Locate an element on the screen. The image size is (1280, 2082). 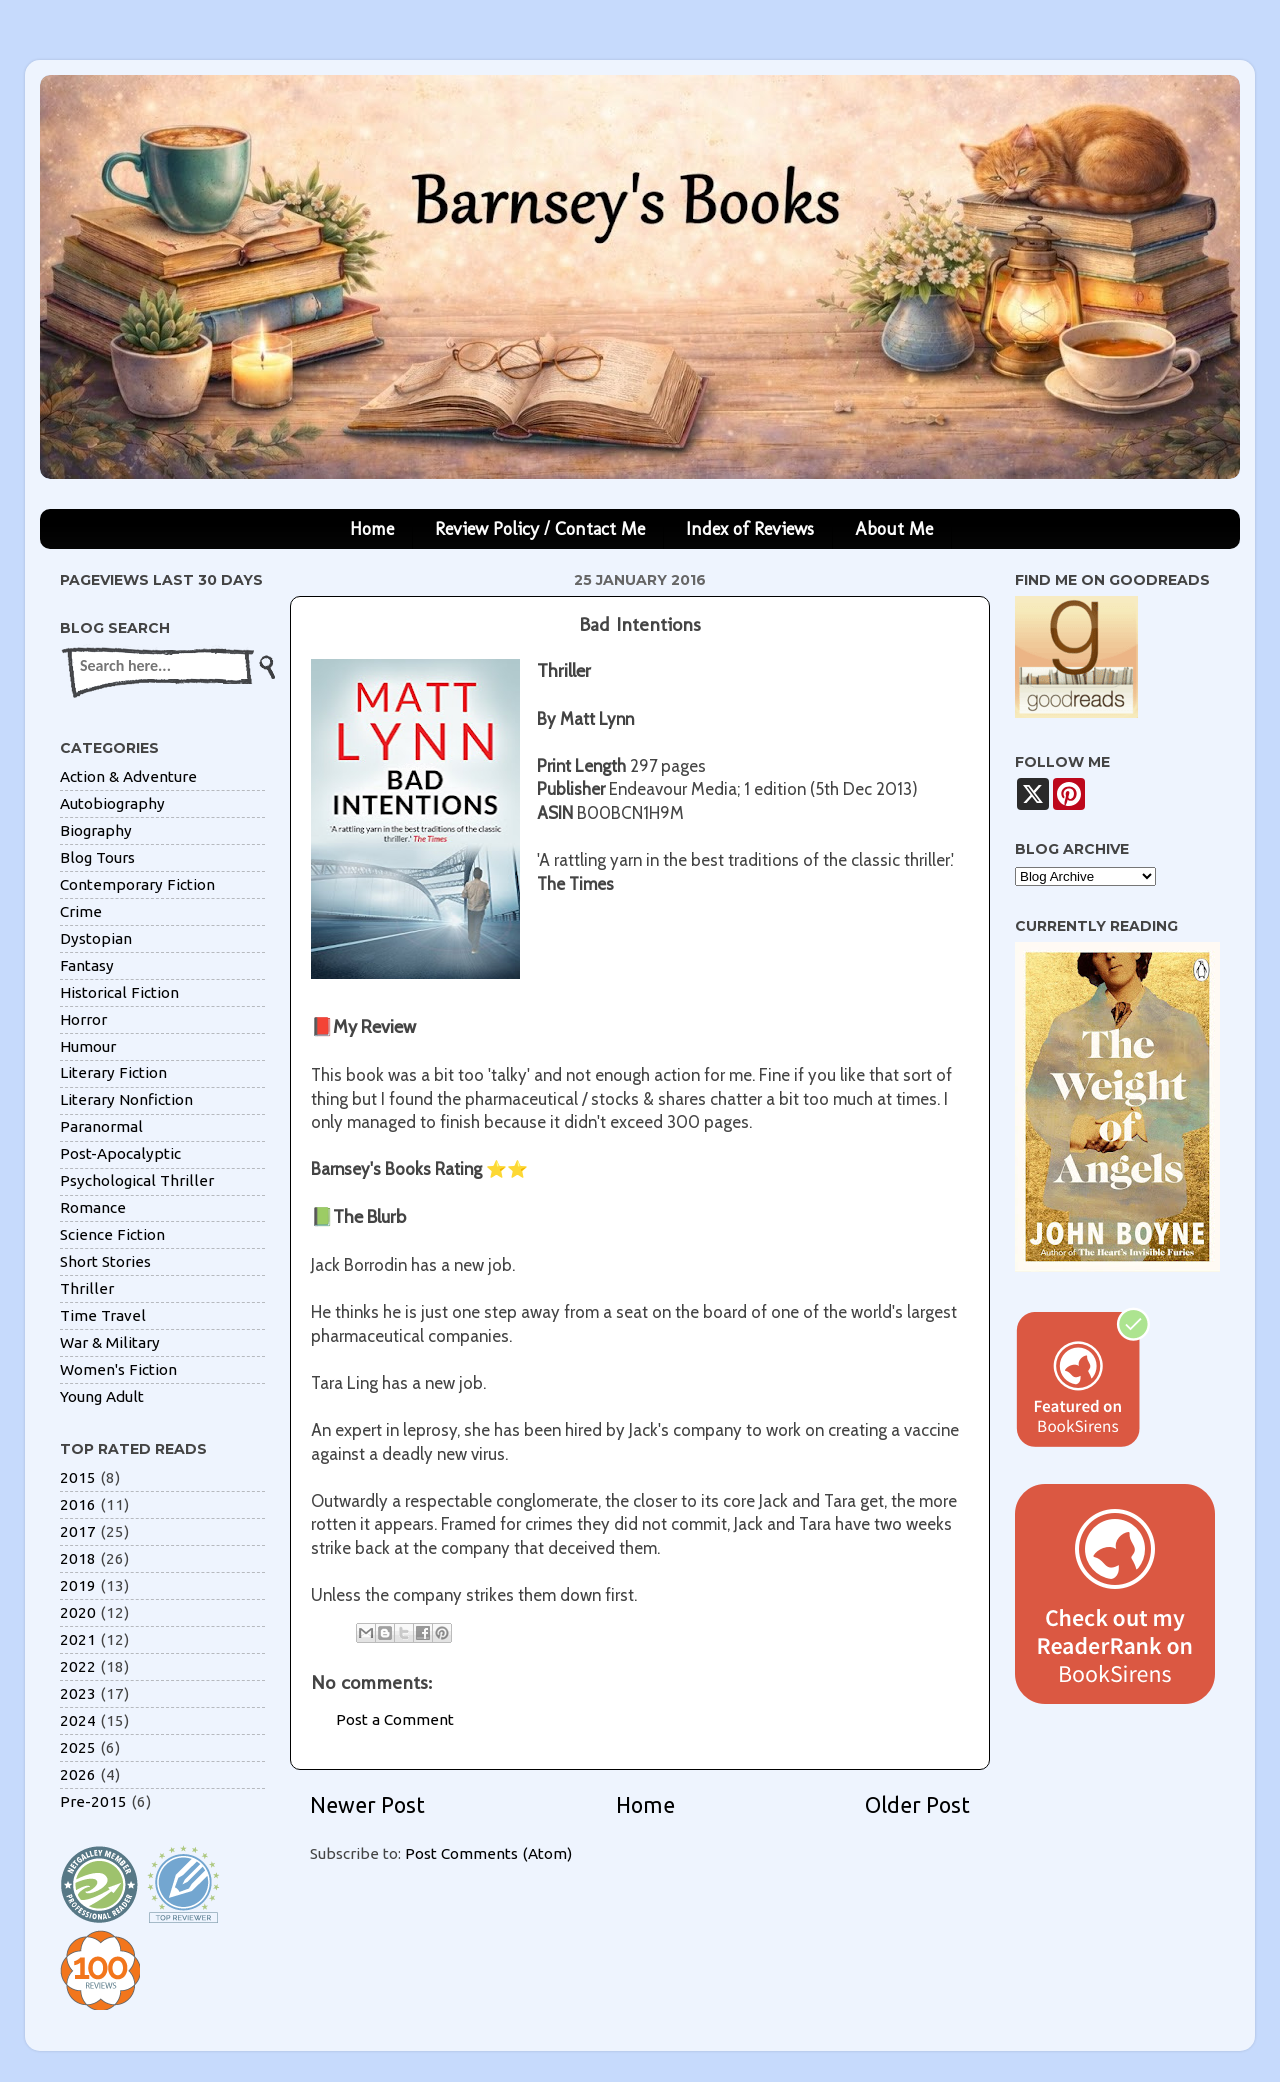
Literary Fiction is located at coordinates (113, 1072).